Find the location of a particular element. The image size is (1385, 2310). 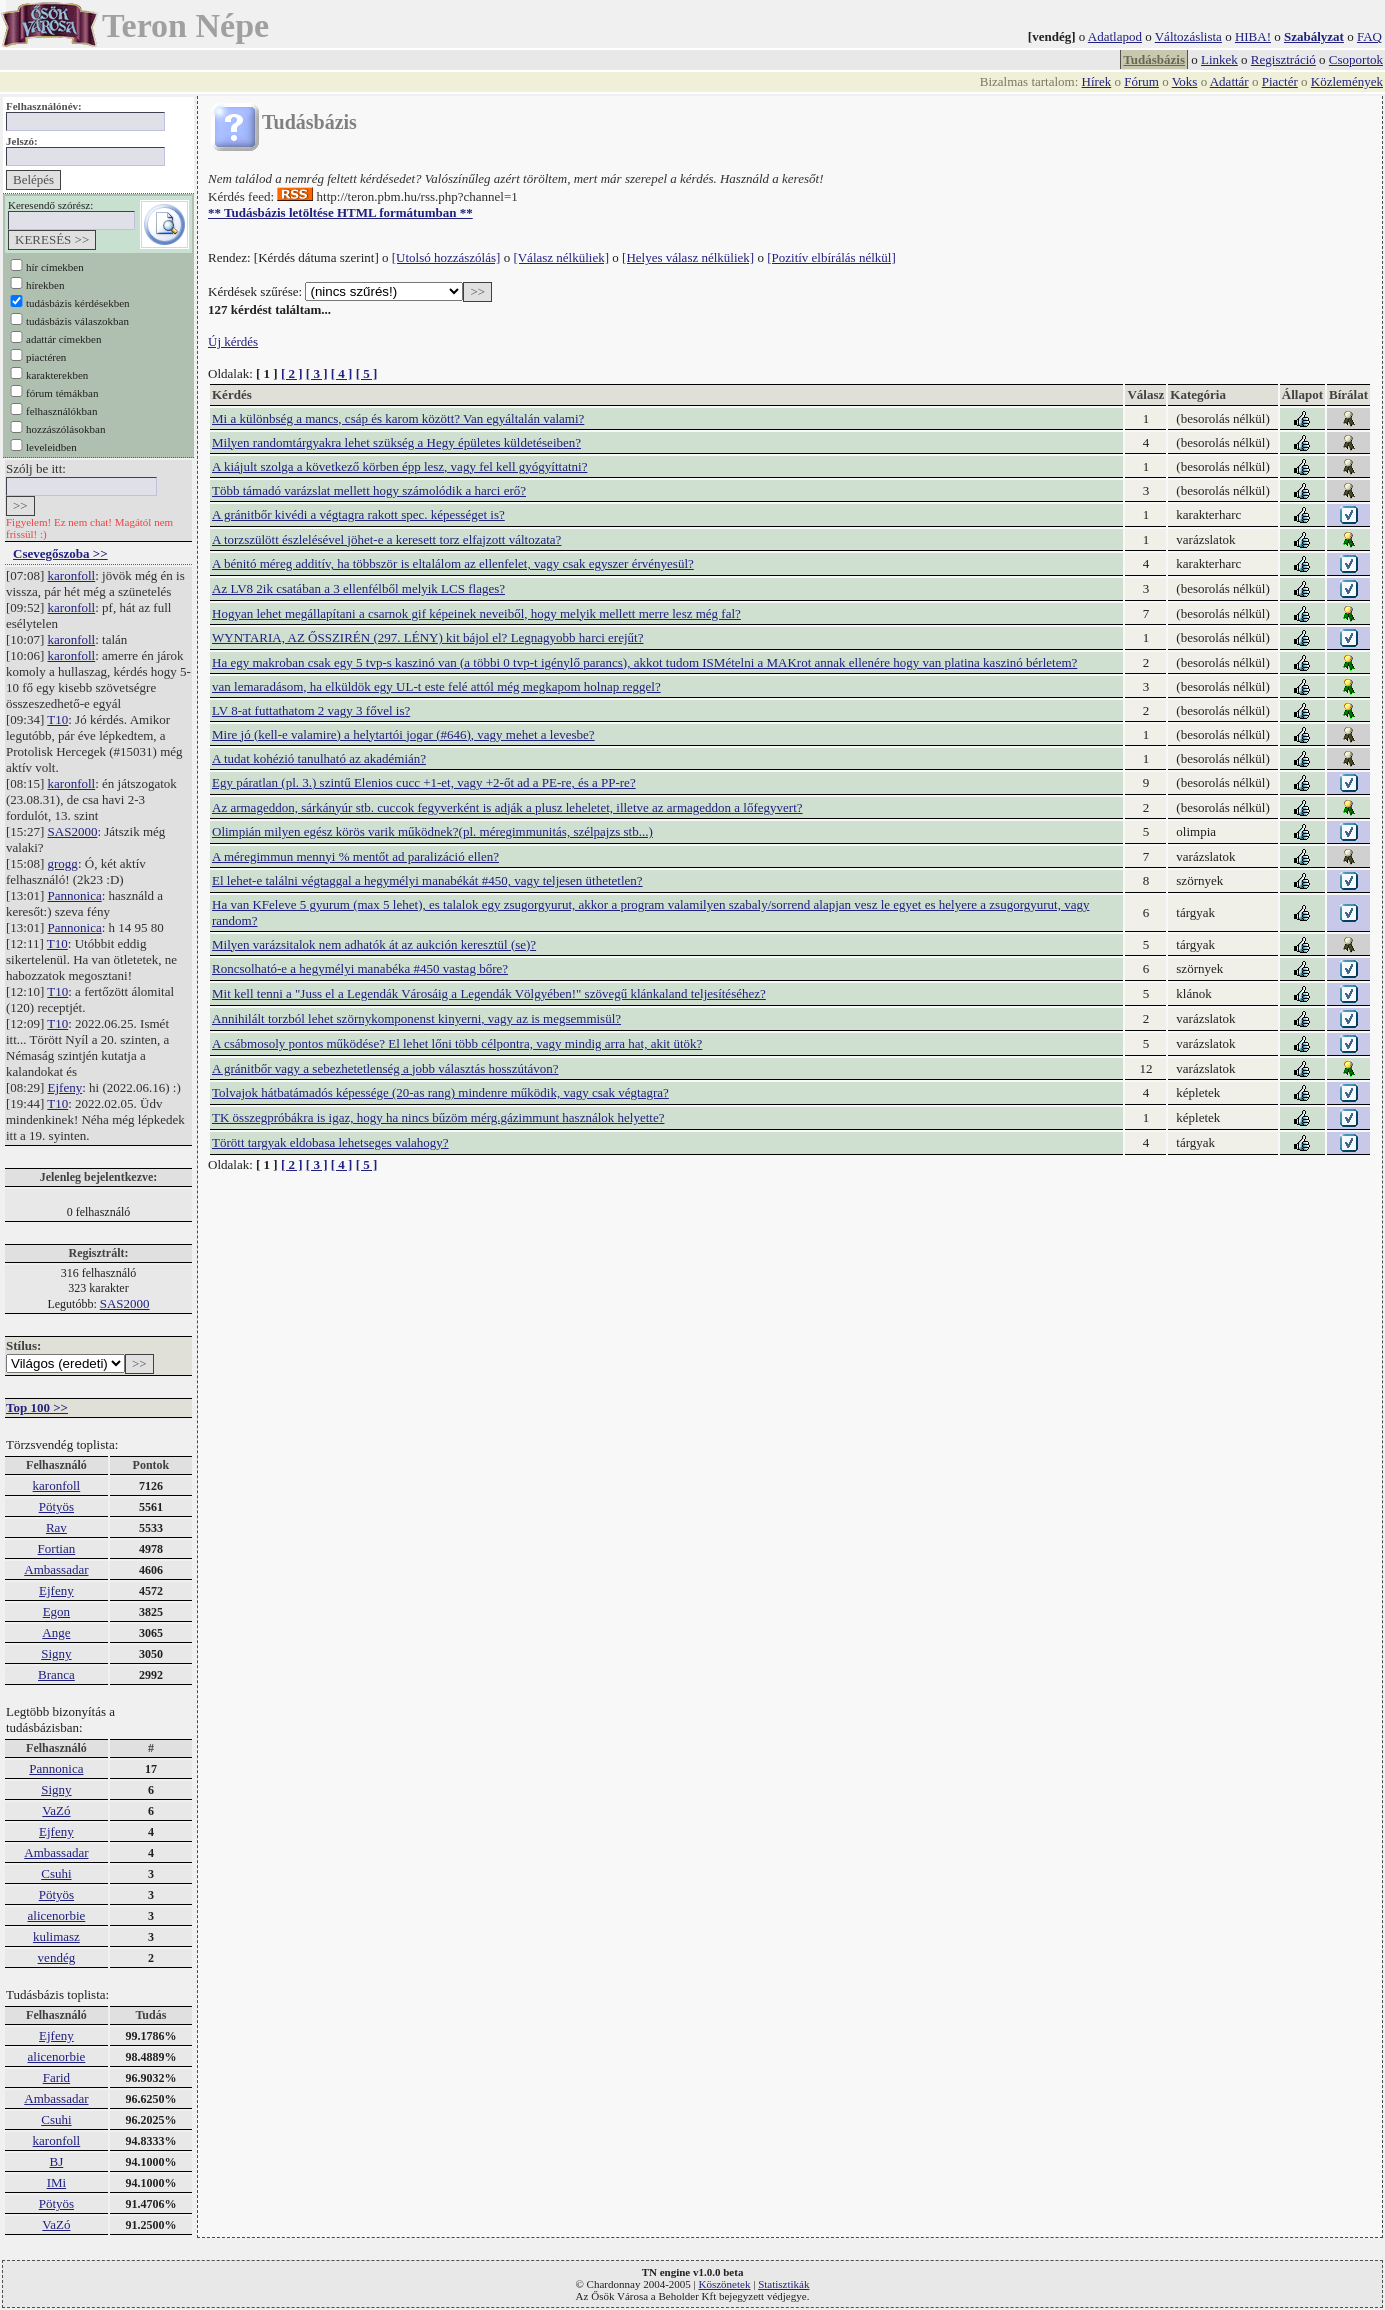

alicenorbie is located at coordinates (57, 1915).